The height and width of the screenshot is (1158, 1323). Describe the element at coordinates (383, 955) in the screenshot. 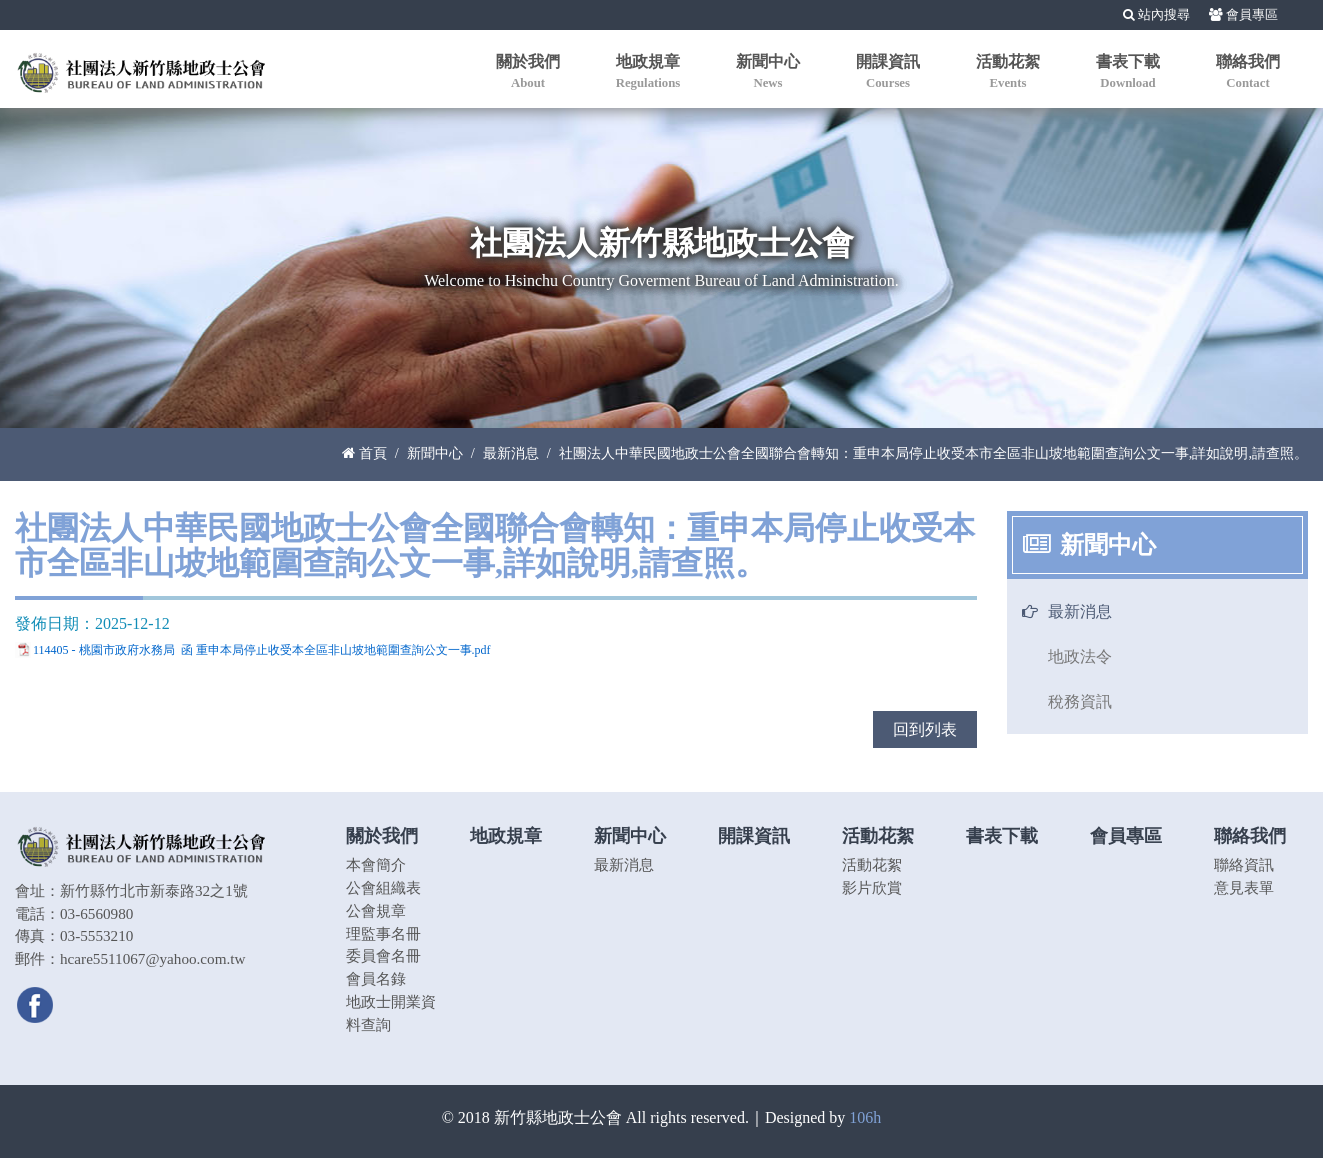

I see `委員會名冊` at that location.